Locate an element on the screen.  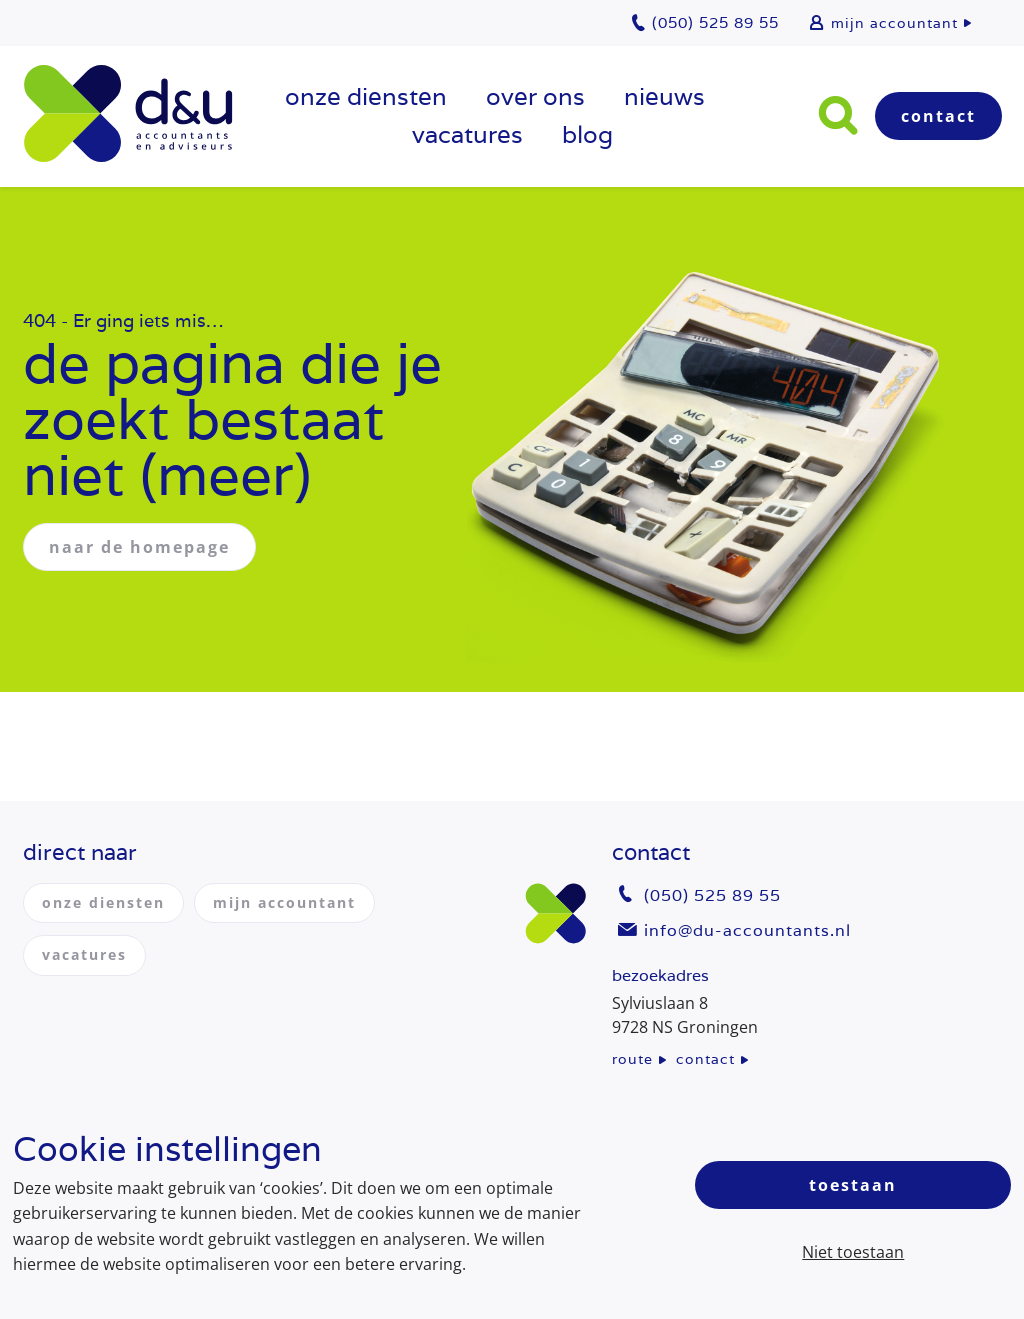
route is located at coordinates (632, 1059).